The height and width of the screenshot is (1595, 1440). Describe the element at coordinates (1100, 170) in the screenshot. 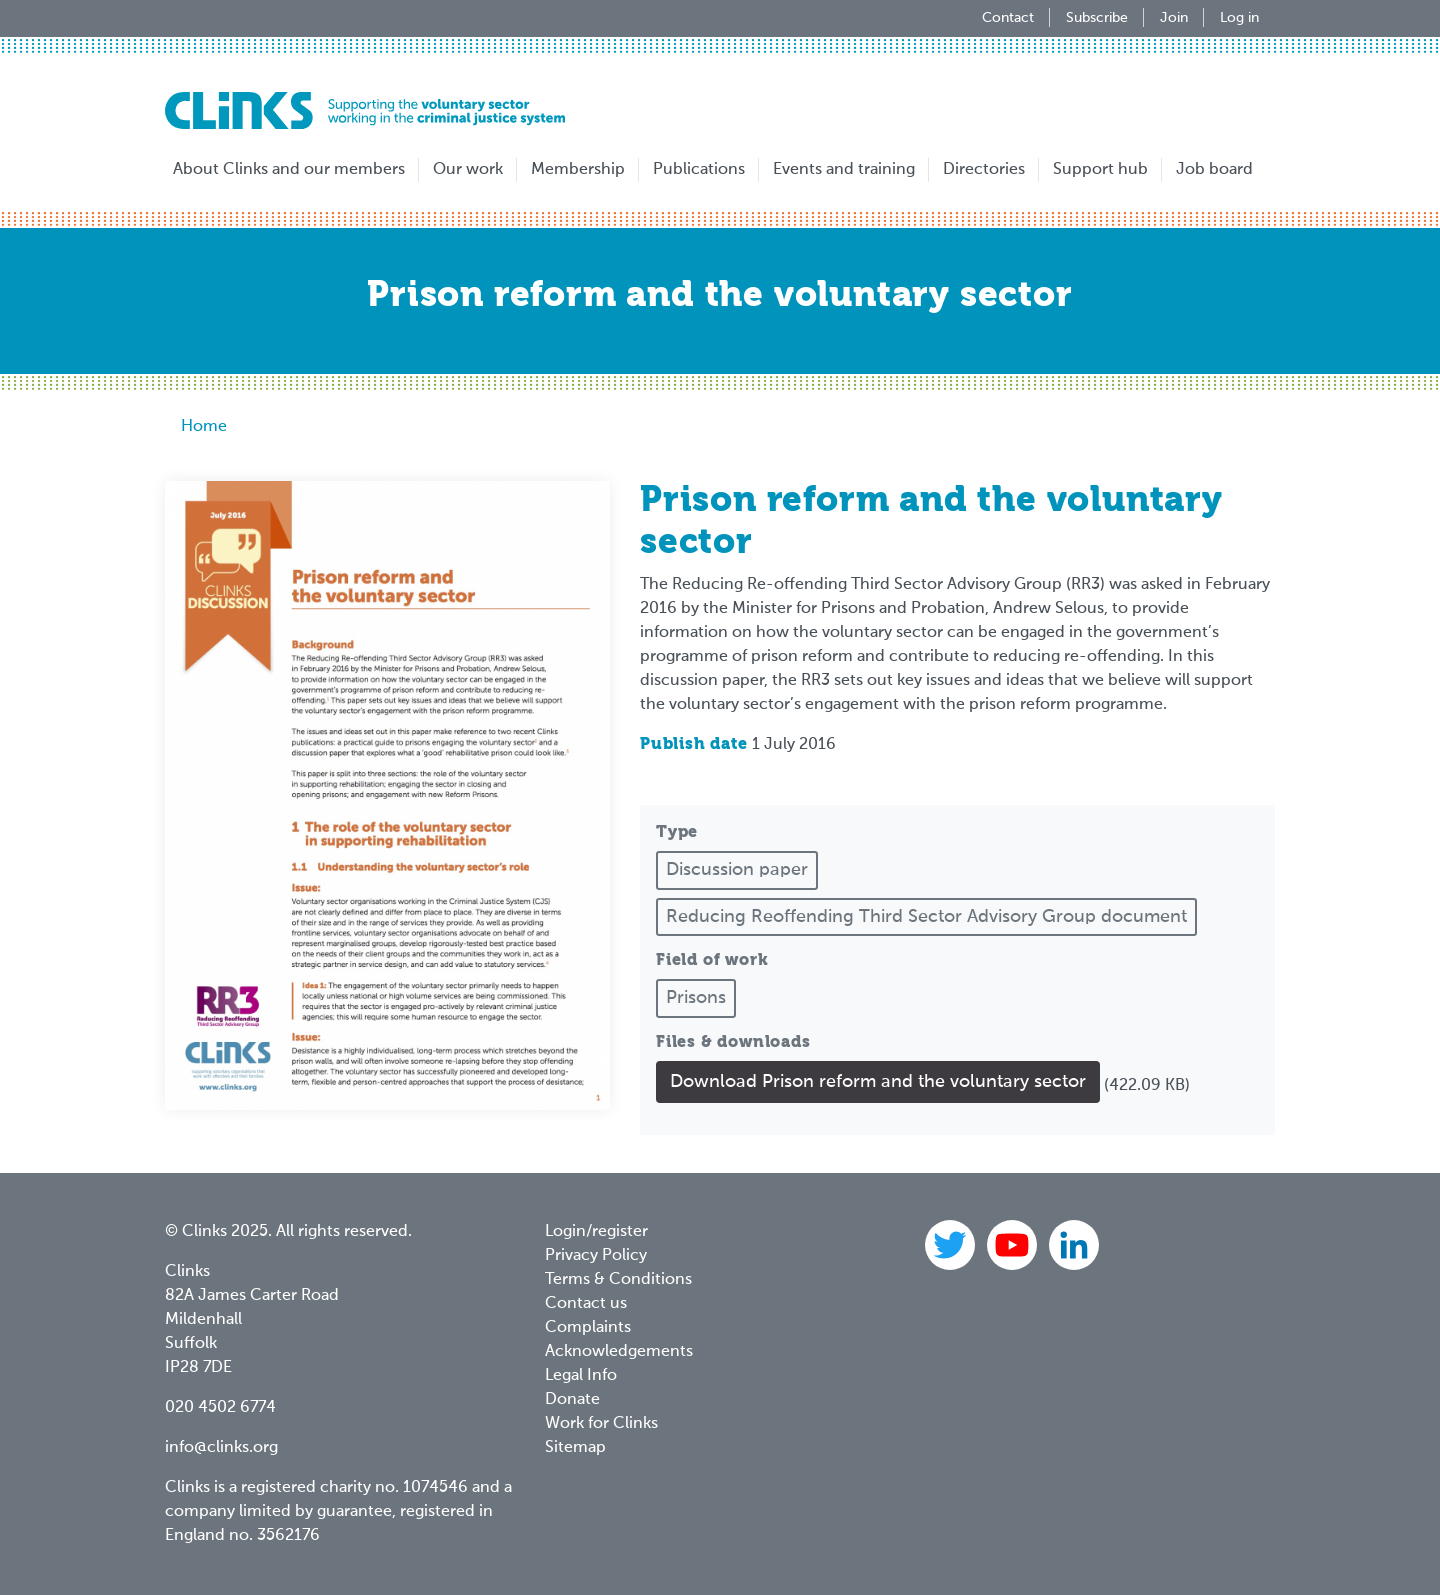

I see `Support hub` at that location.